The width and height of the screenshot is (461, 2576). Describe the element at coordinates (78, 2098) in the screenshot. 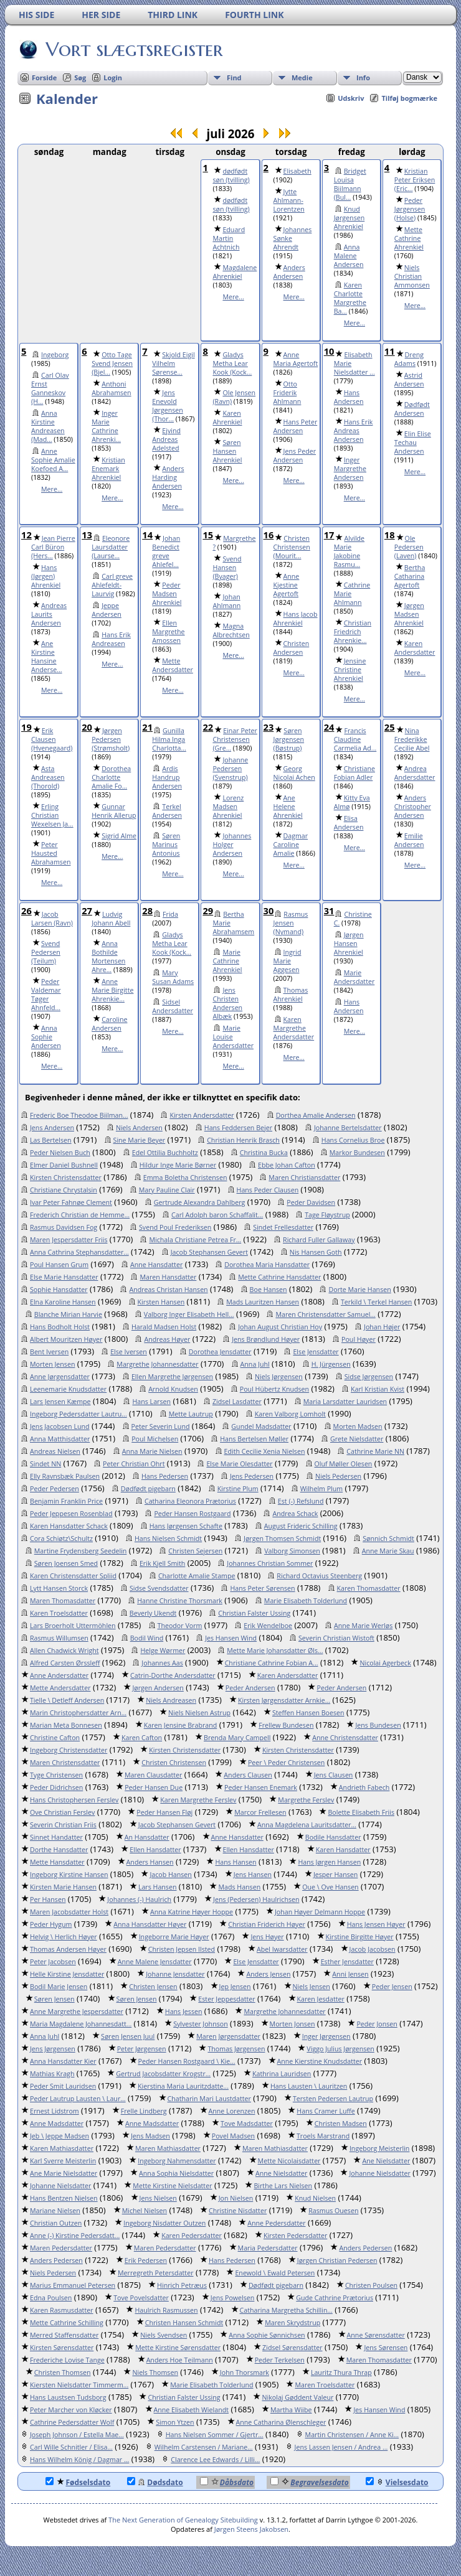

I see `Peder Lautrup Lausten \ Laur...` at that location.